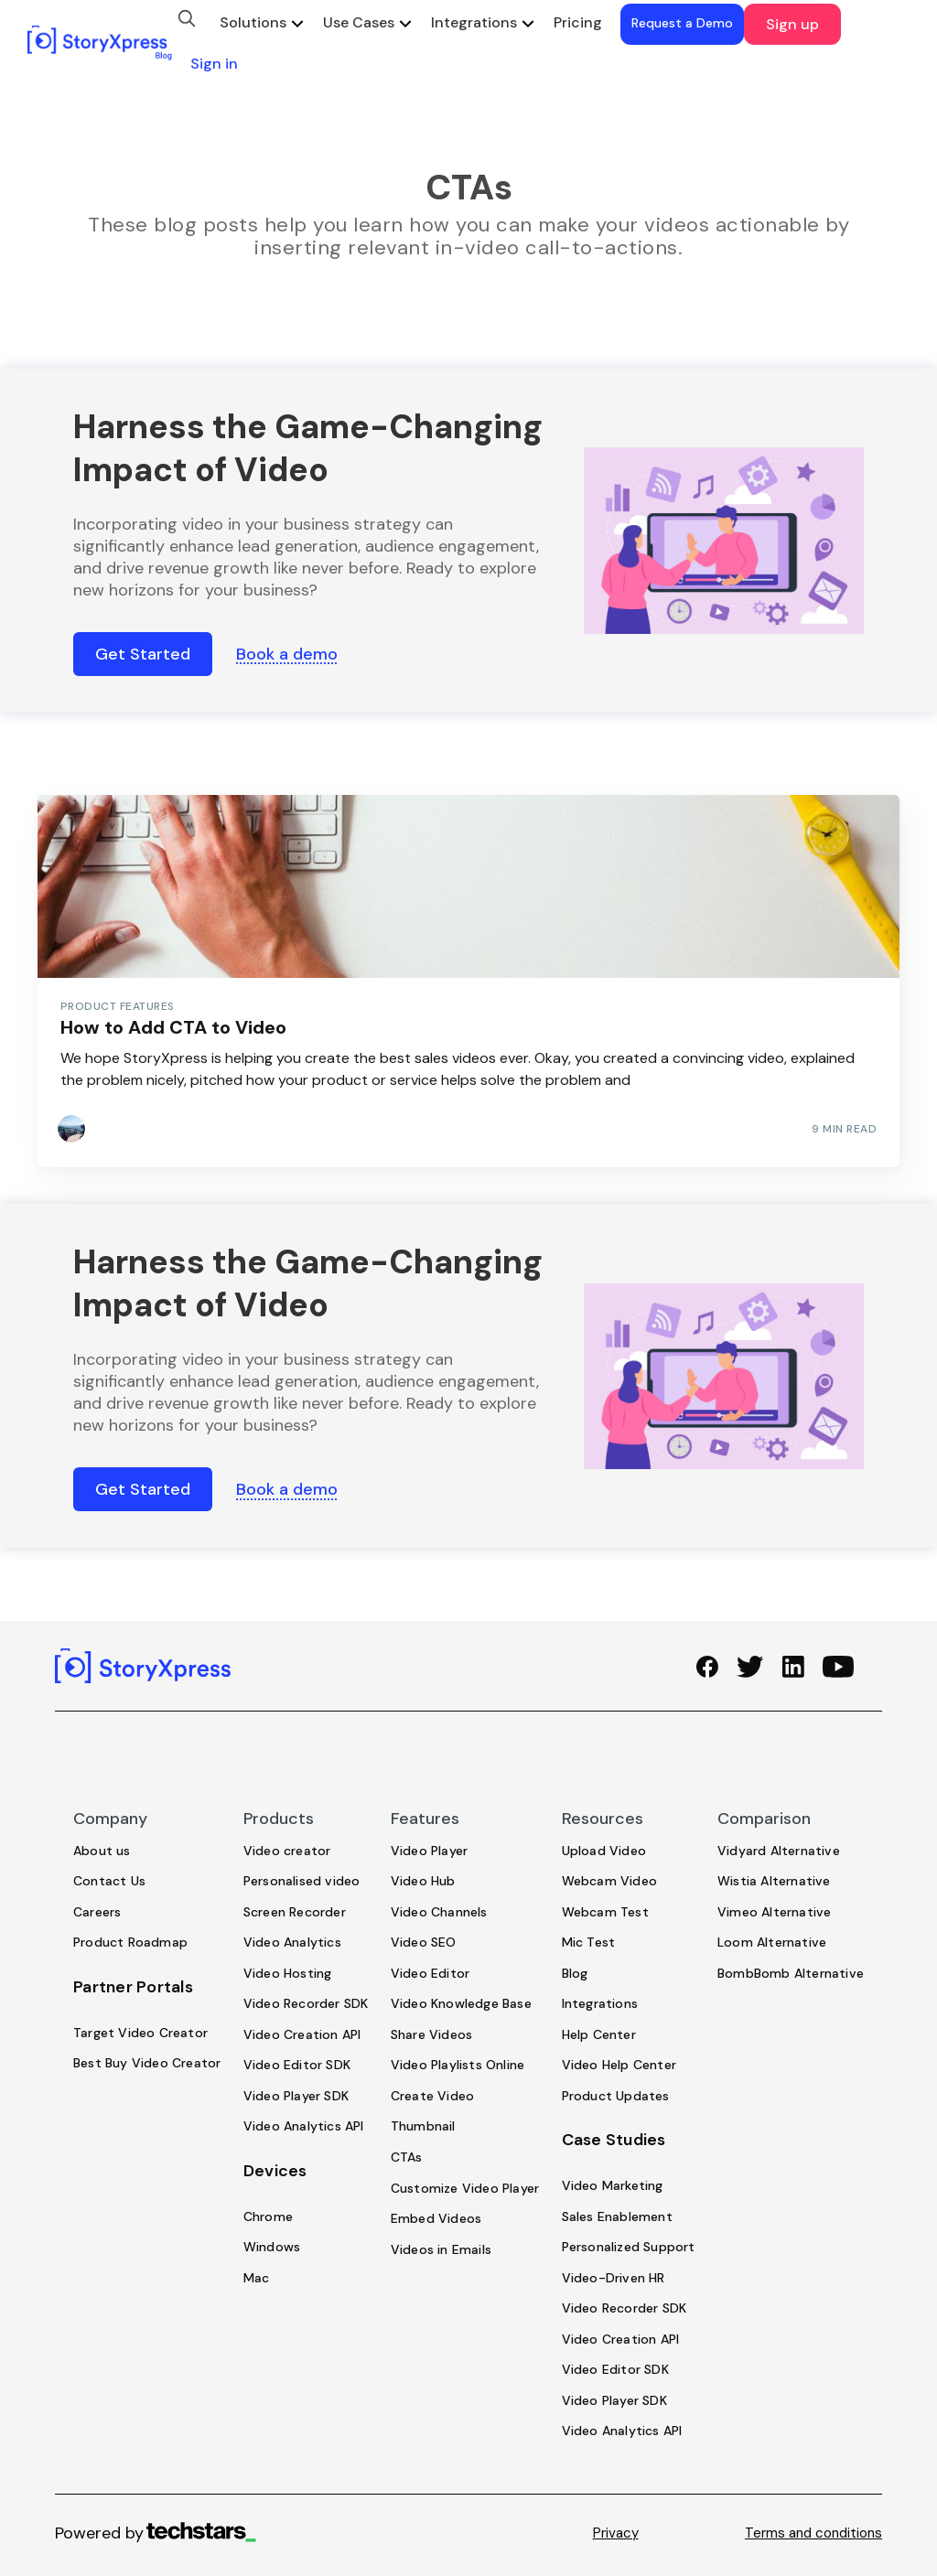  What do you see at coordinates (287, 1850) in the screenshot?
I see `Video creator` at bounding box center [287, 1850].